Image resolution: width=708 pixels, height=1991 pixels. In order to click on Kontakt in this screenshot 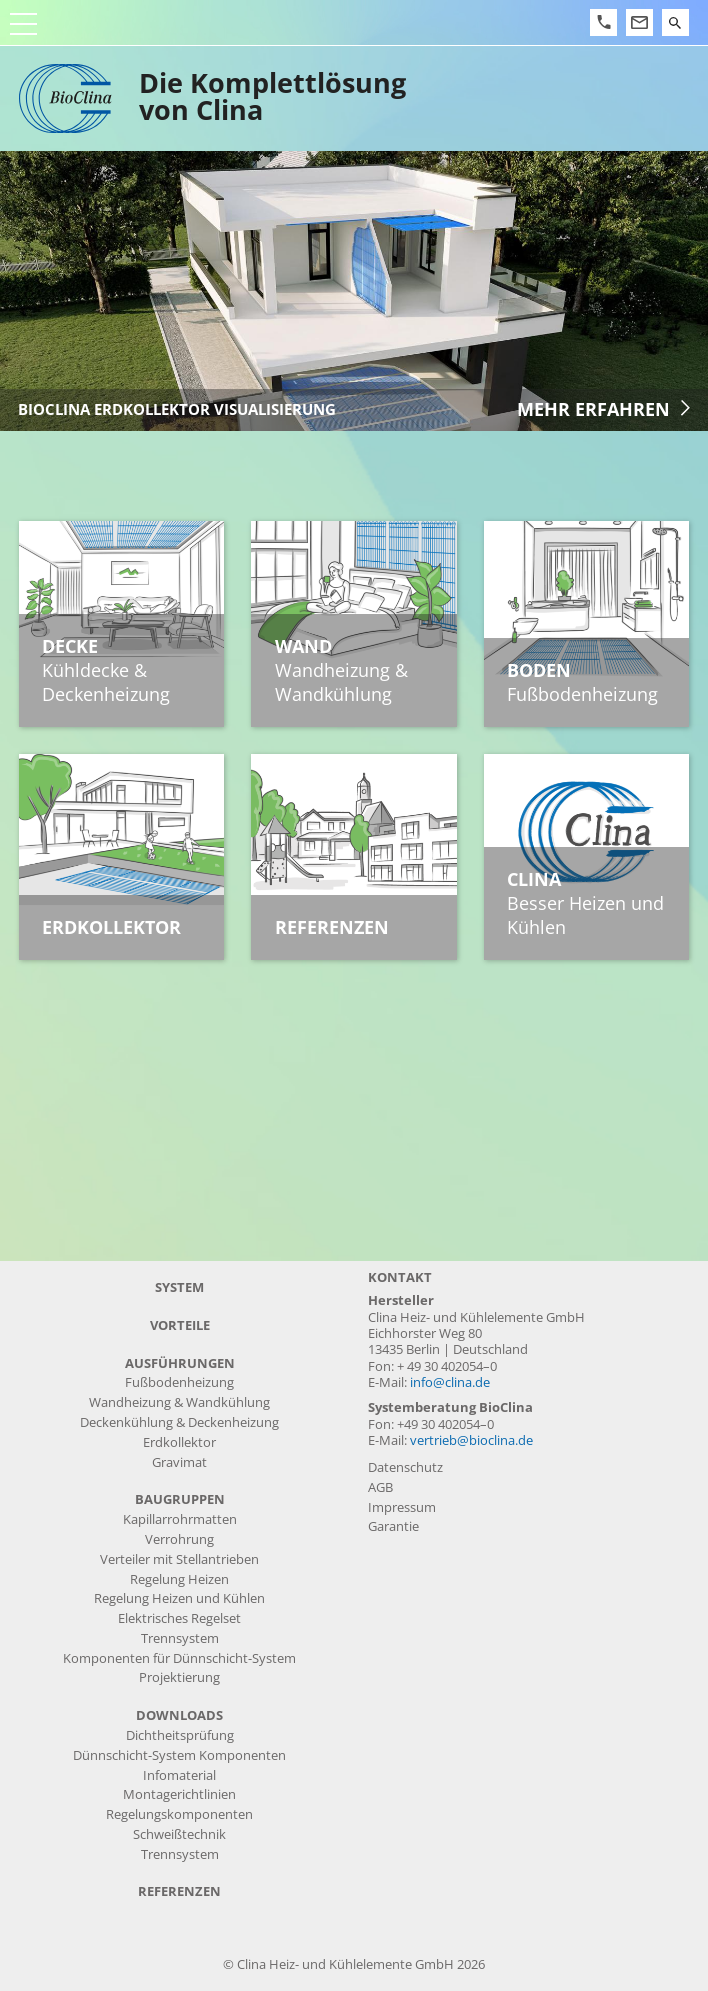, I will do `click(400, 1277)`.